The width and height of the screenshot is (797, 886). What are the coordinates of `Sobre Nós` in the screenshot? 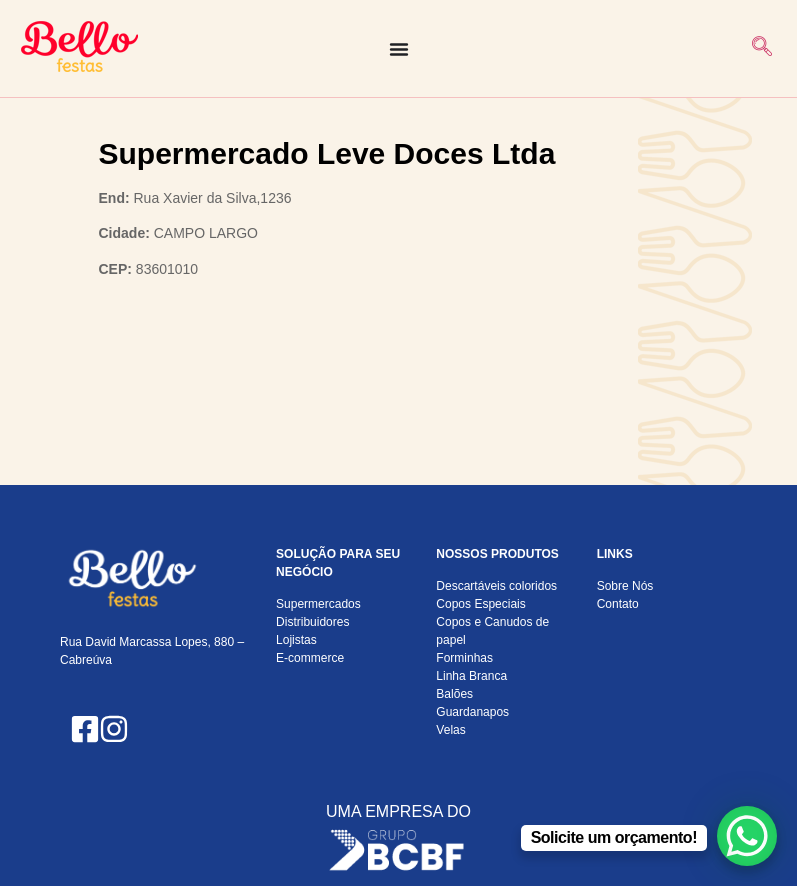 It's located at (625, 586).